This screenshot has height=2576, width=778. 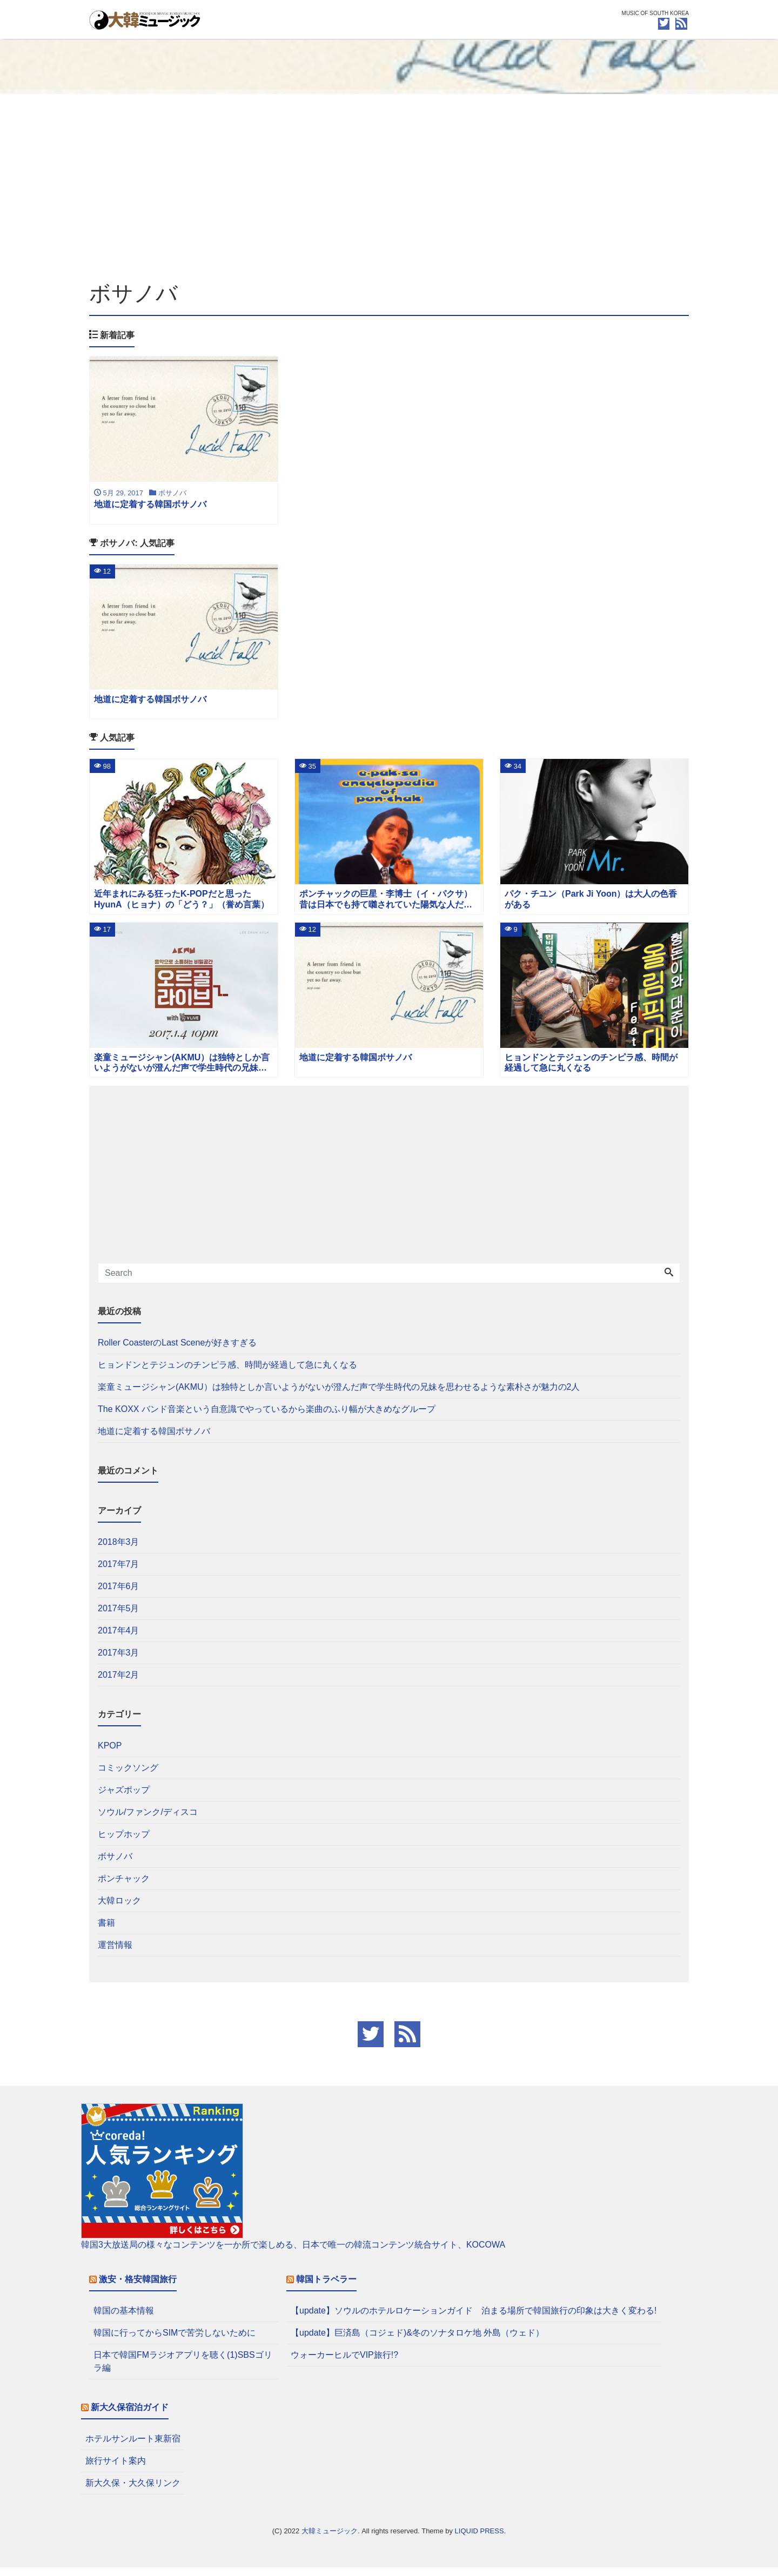 What do you see at coordinates (148, 1820) in the screenshot?
I see `ソウル/ファンク/ディスコ` at bounding box center [148, 1820].